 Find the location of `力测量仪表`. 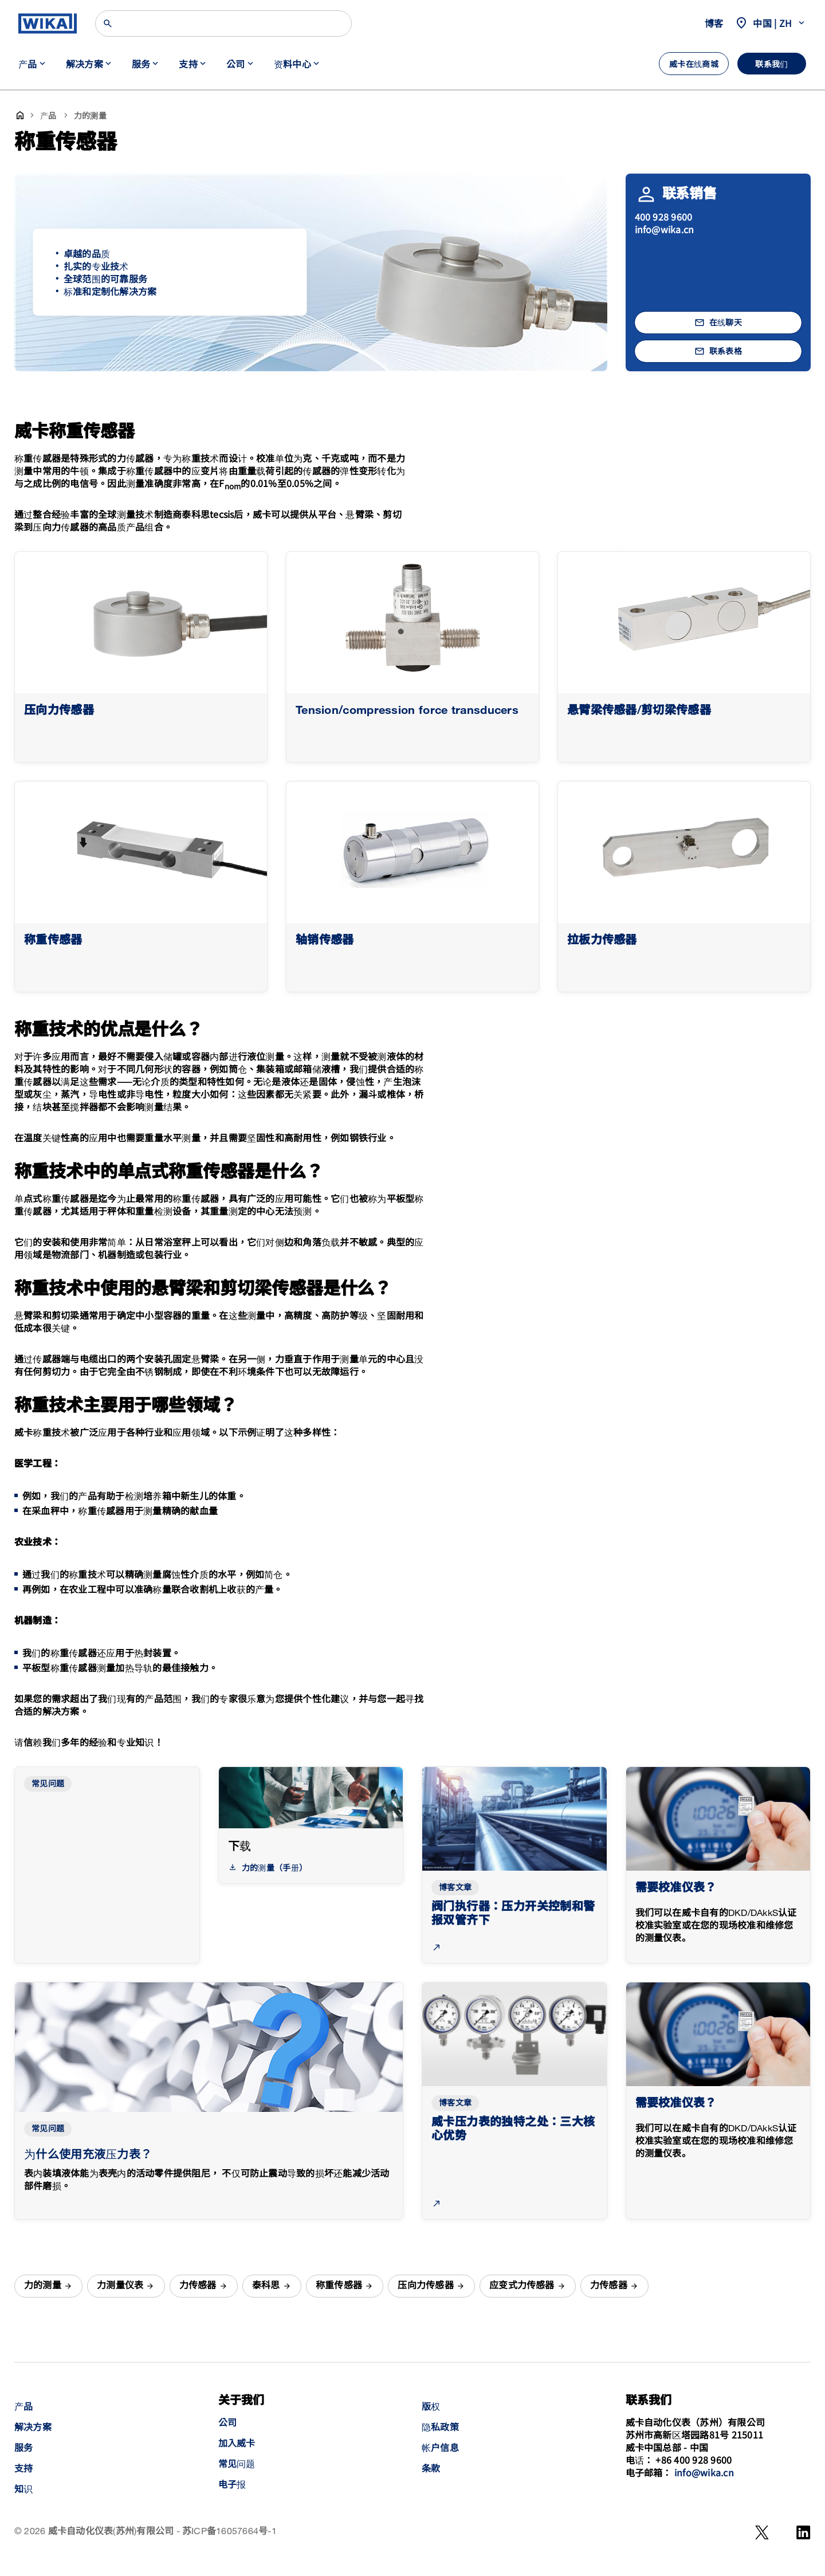

力测量仪表 is located at coordinates (120, 2285).